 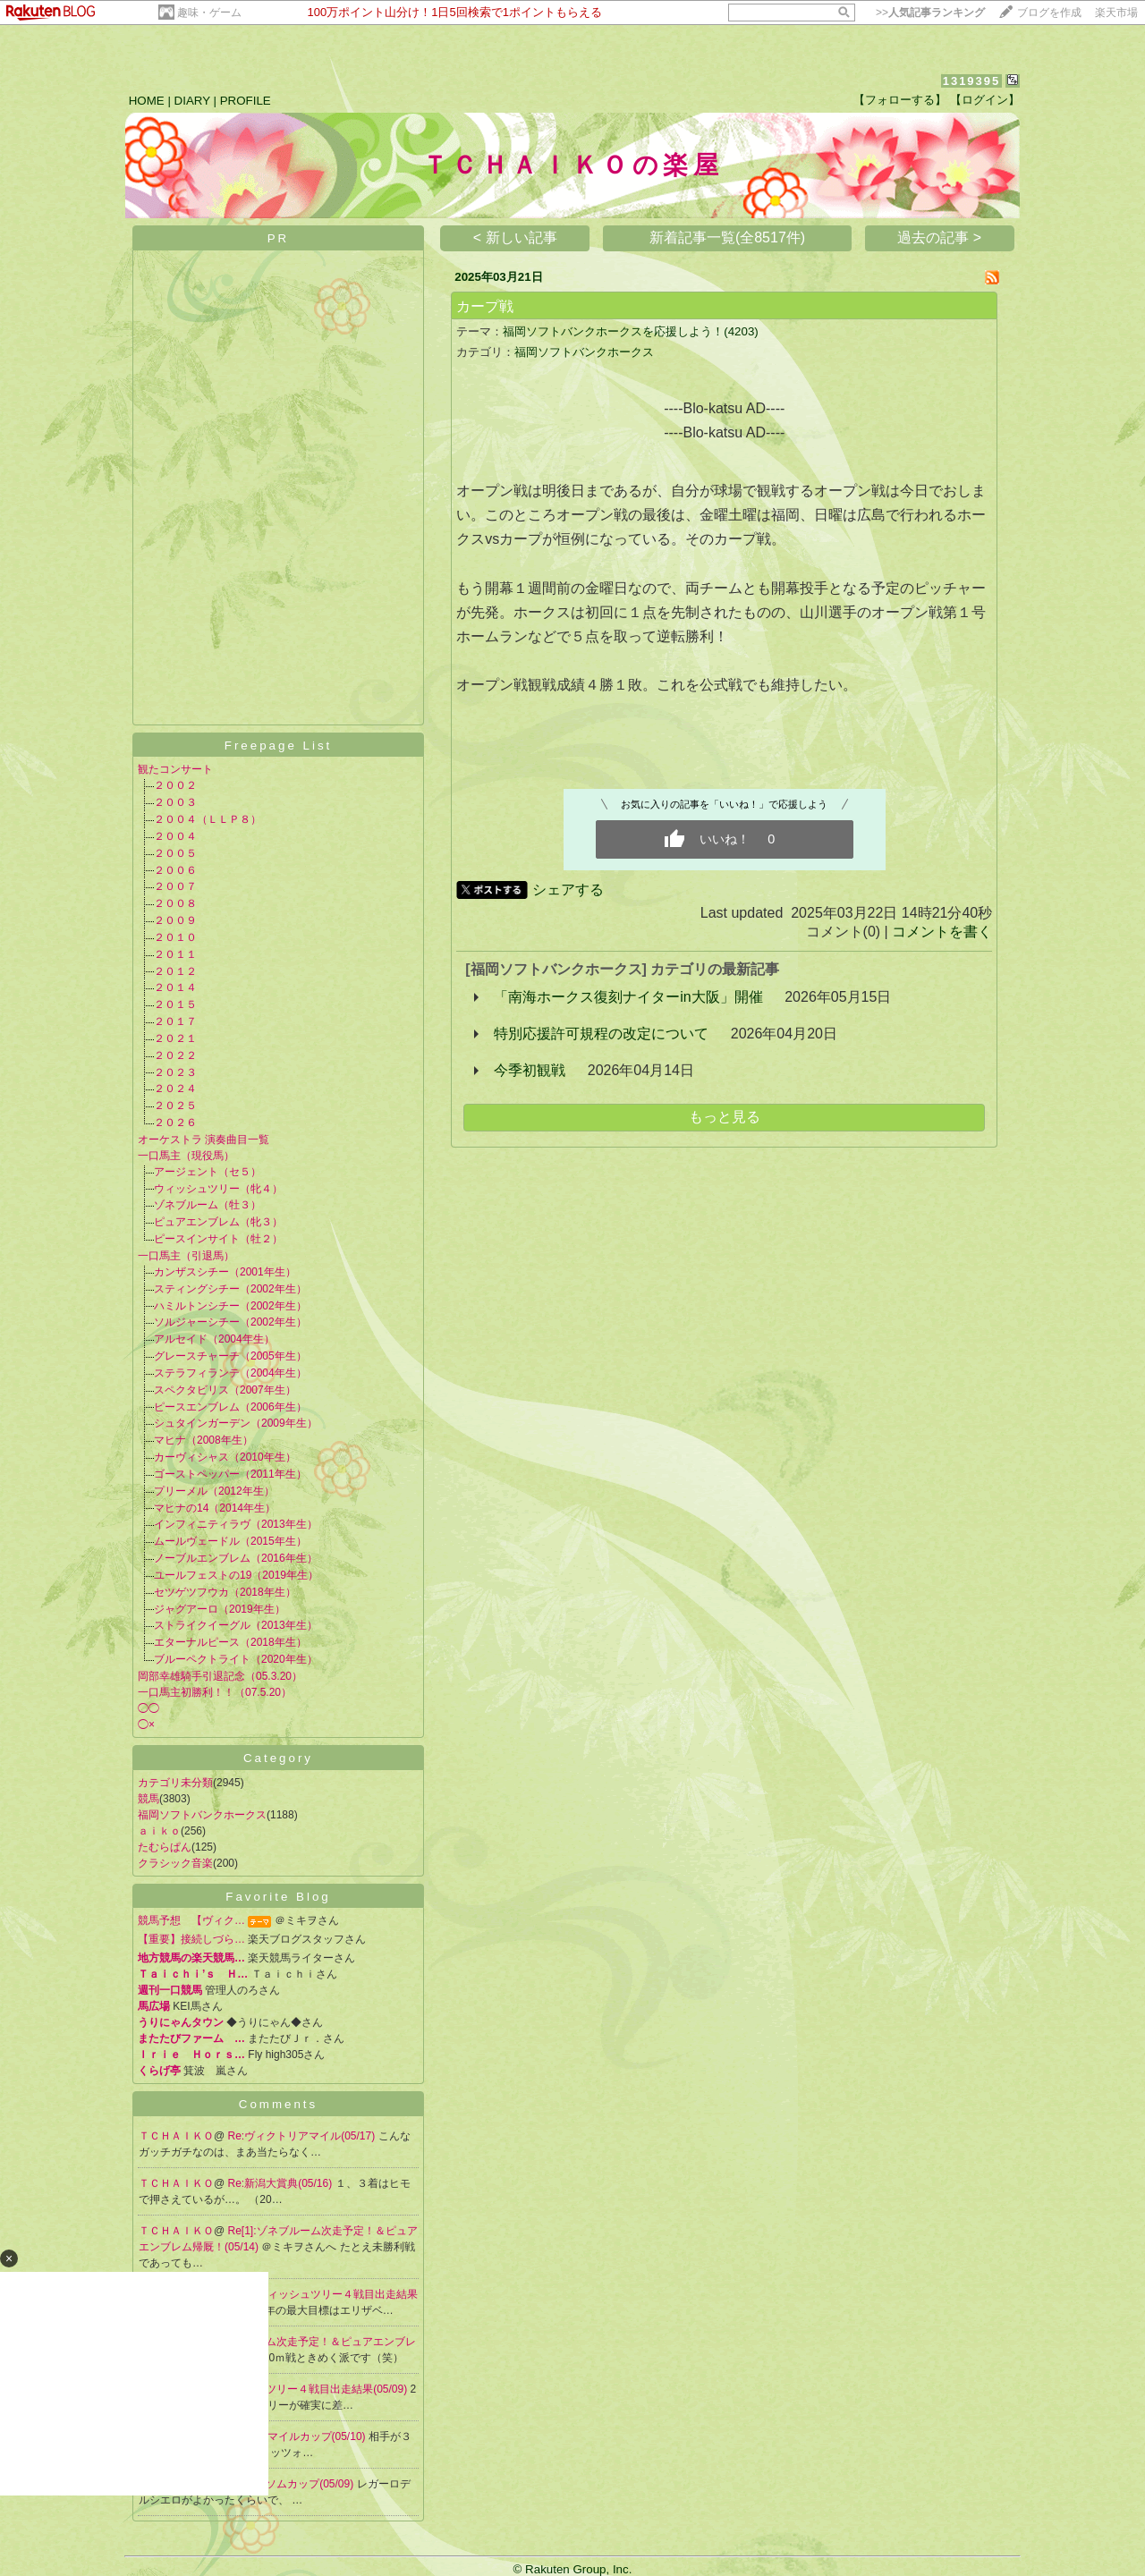 I want to click on ピュアエンブレム（牝３）, so click(x=218, y=1222).